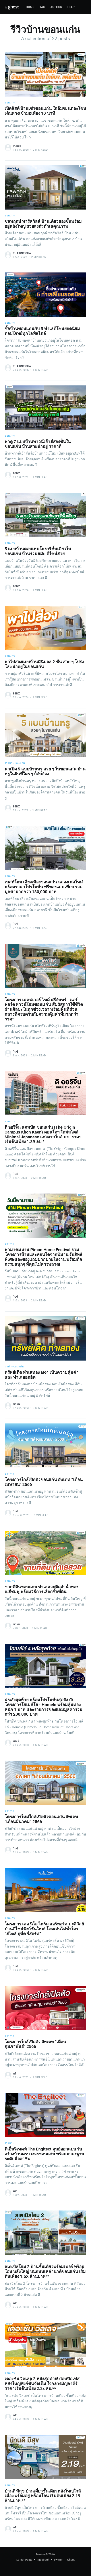 Image resolution: width=91 pixels, height=2576 pixels. I want to click on Ghost, so click(71, 2559).